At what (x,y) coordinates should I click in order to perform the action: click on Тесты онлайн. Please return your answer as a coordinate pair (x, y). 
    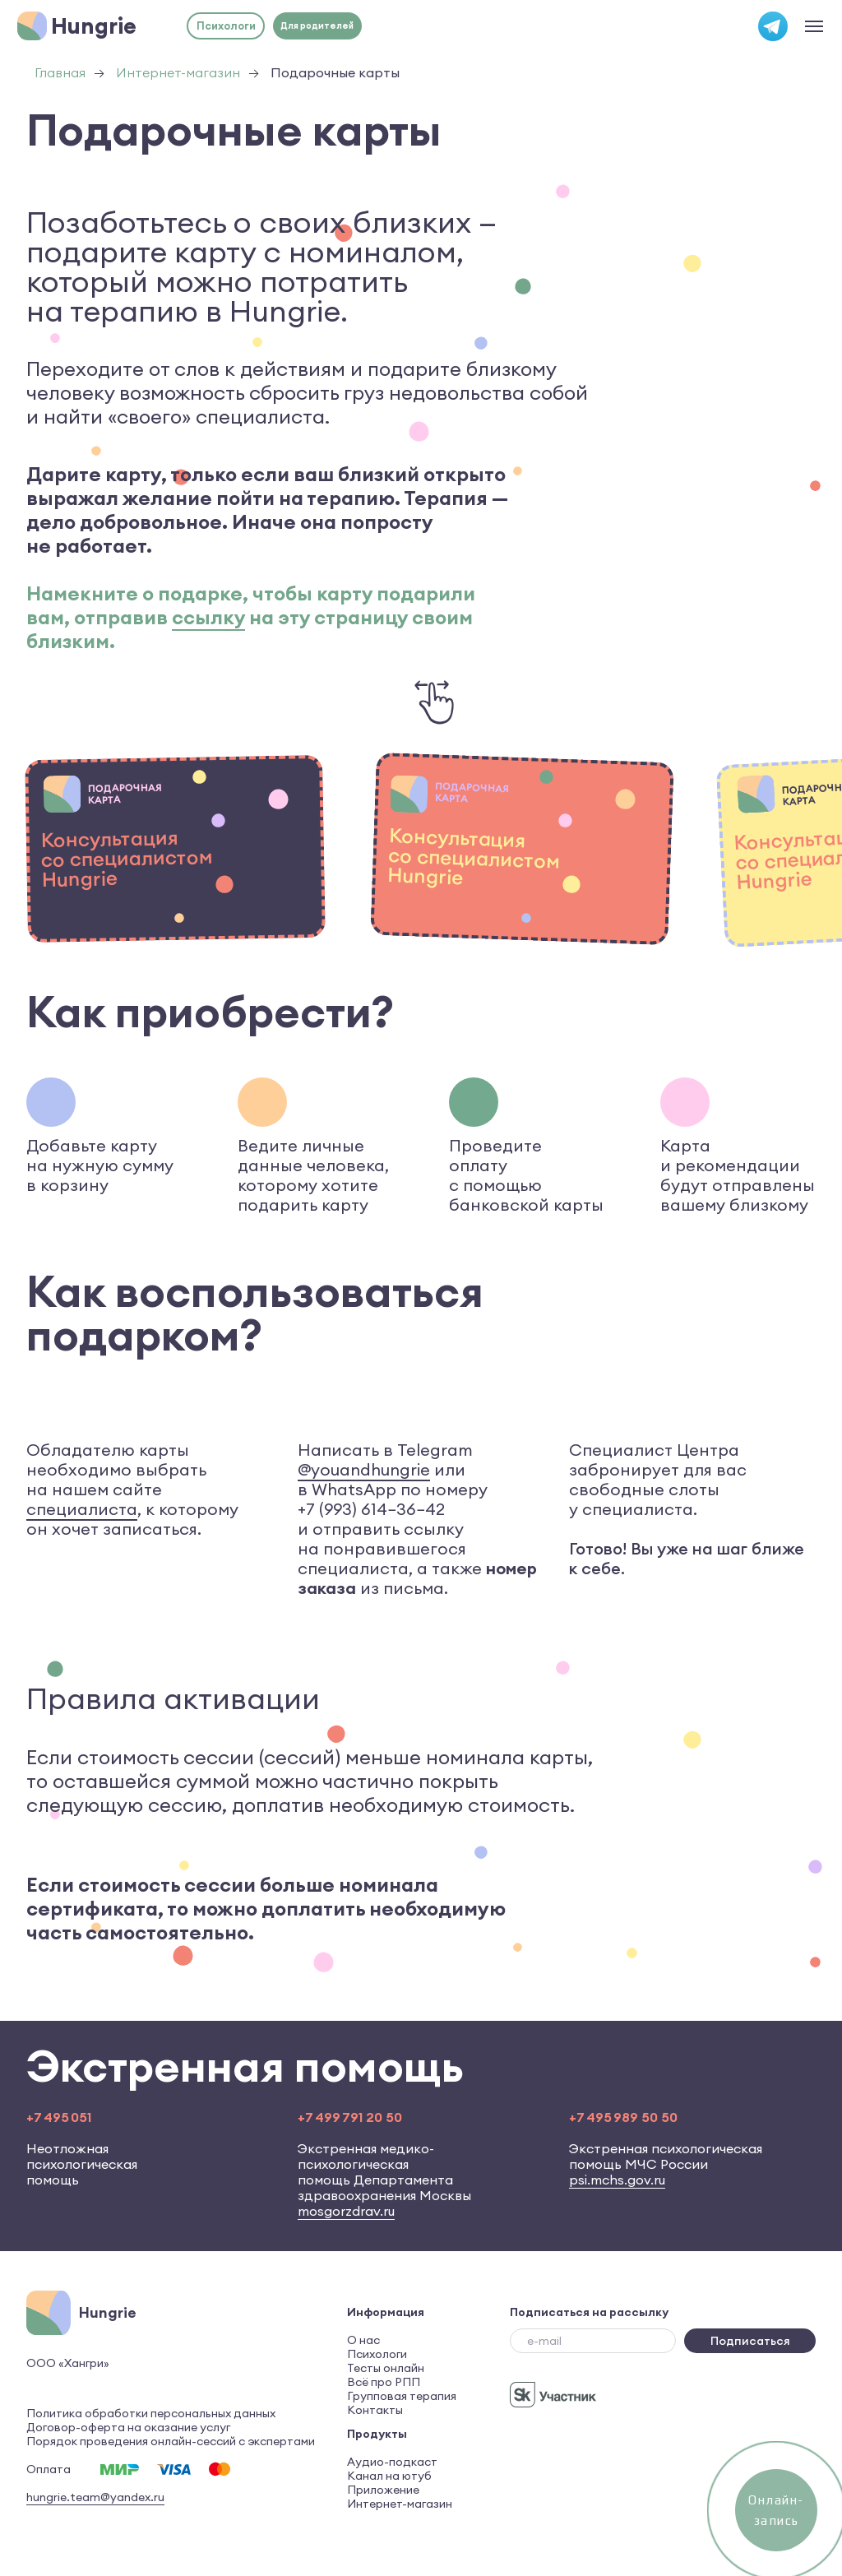
    Looking at the image, I should click on (385, 2368).